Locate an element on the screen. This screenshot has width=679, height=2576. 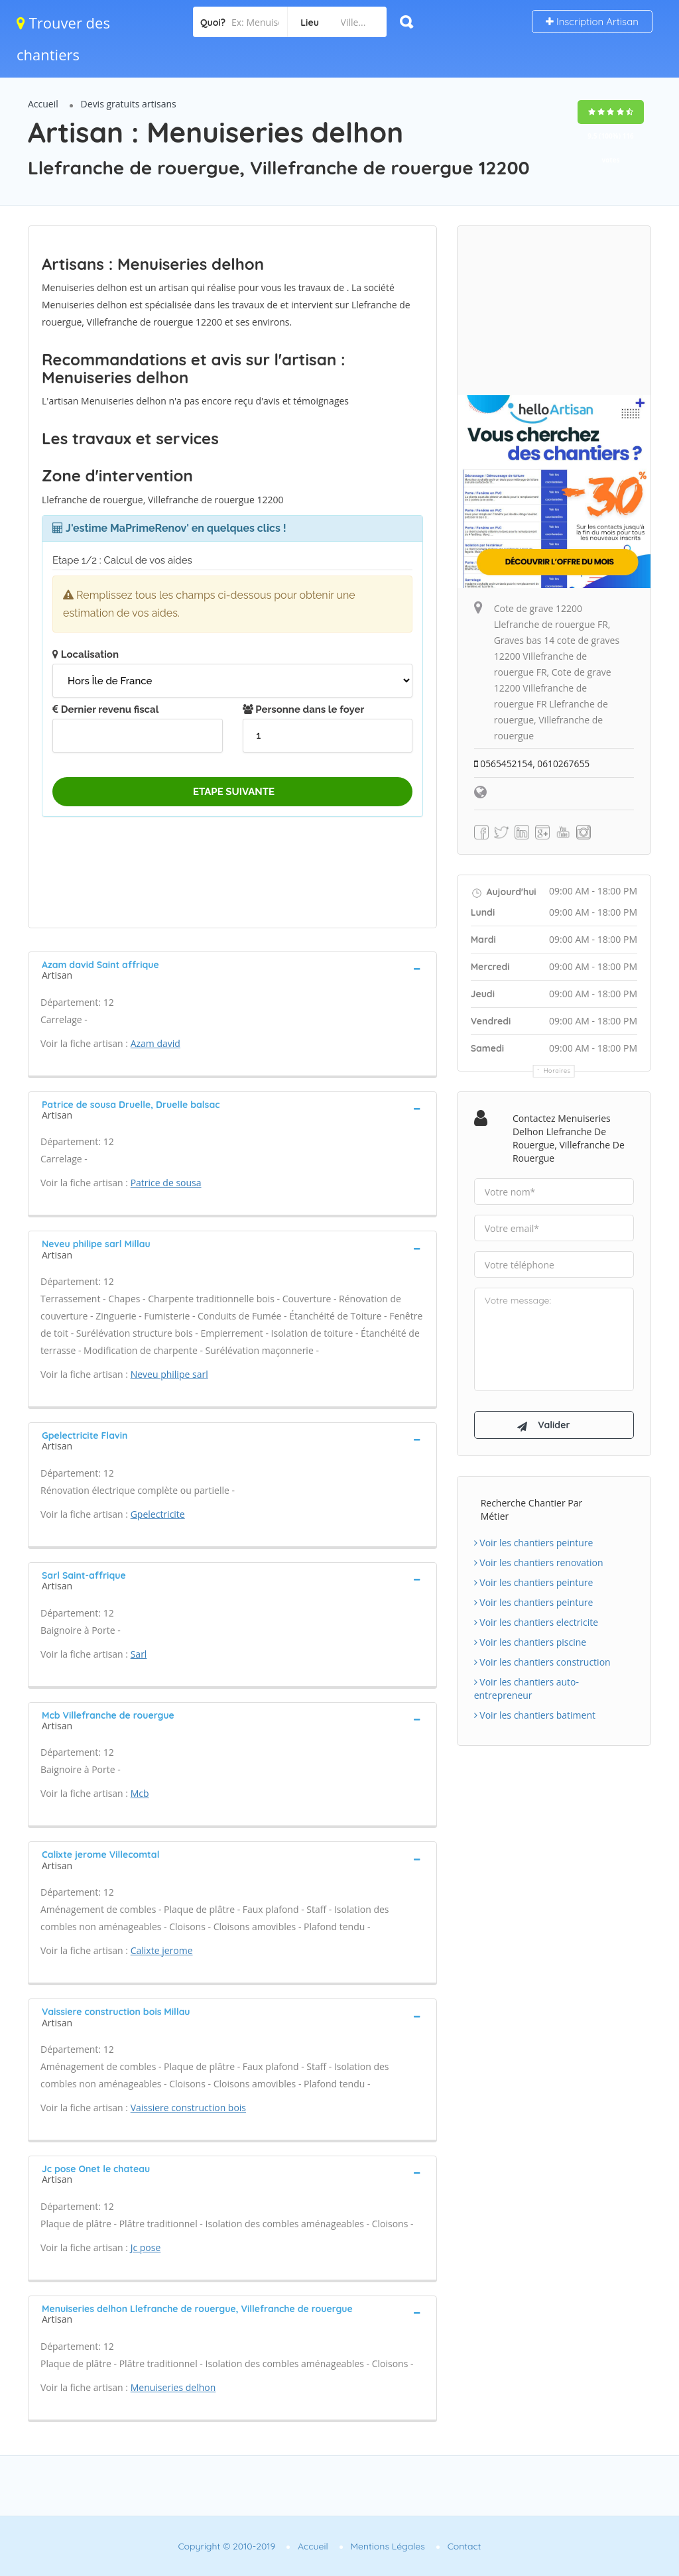
Contact is located at coordinates (464, 2546).